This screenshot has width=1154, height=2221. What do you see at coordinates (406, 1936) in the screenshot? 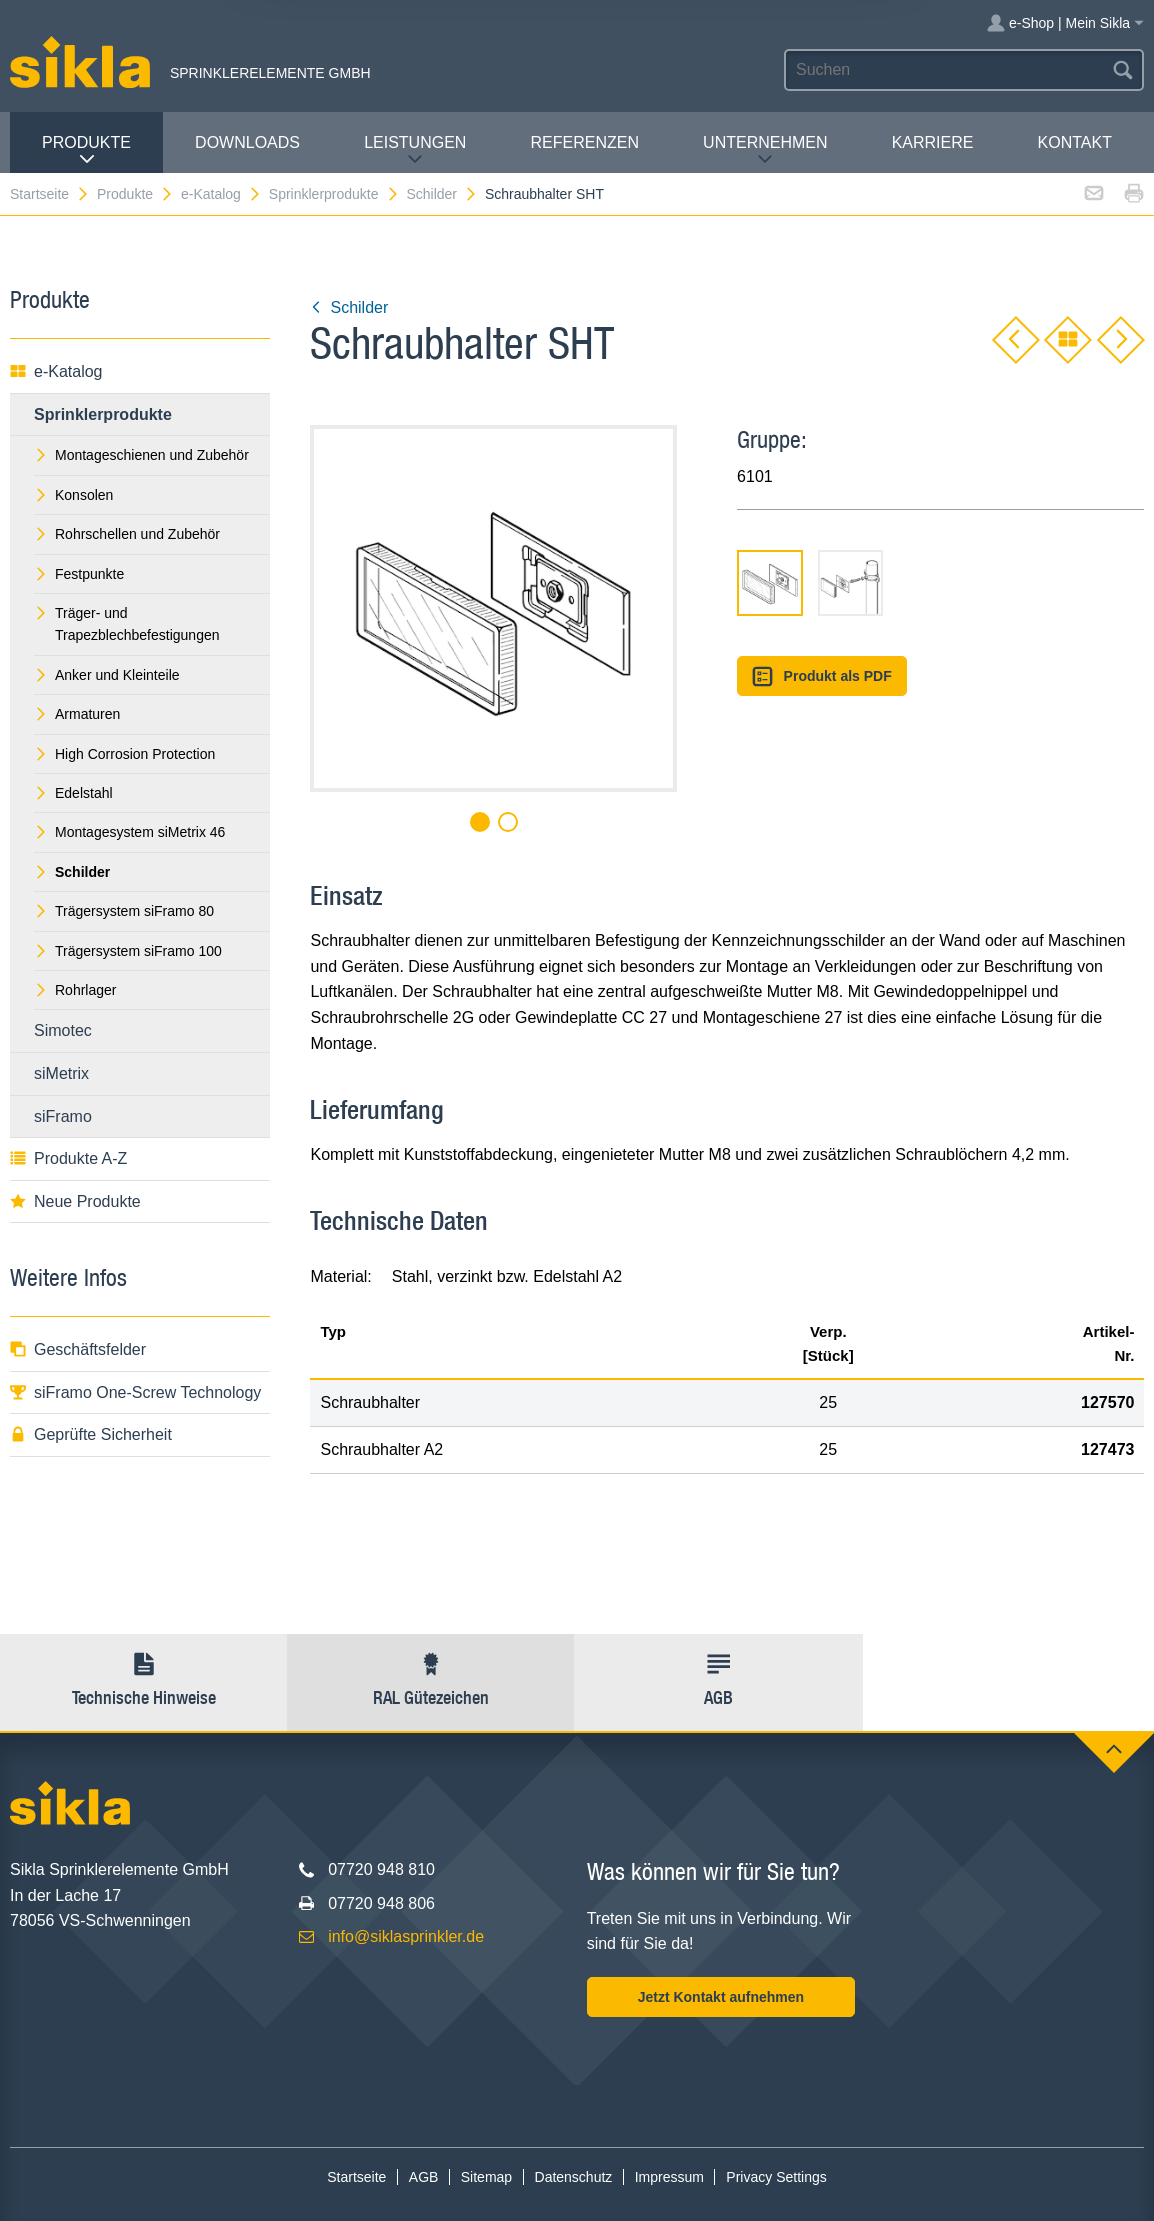
I see `info@siklasprinkler.de` at bounding box center [406, 1936].